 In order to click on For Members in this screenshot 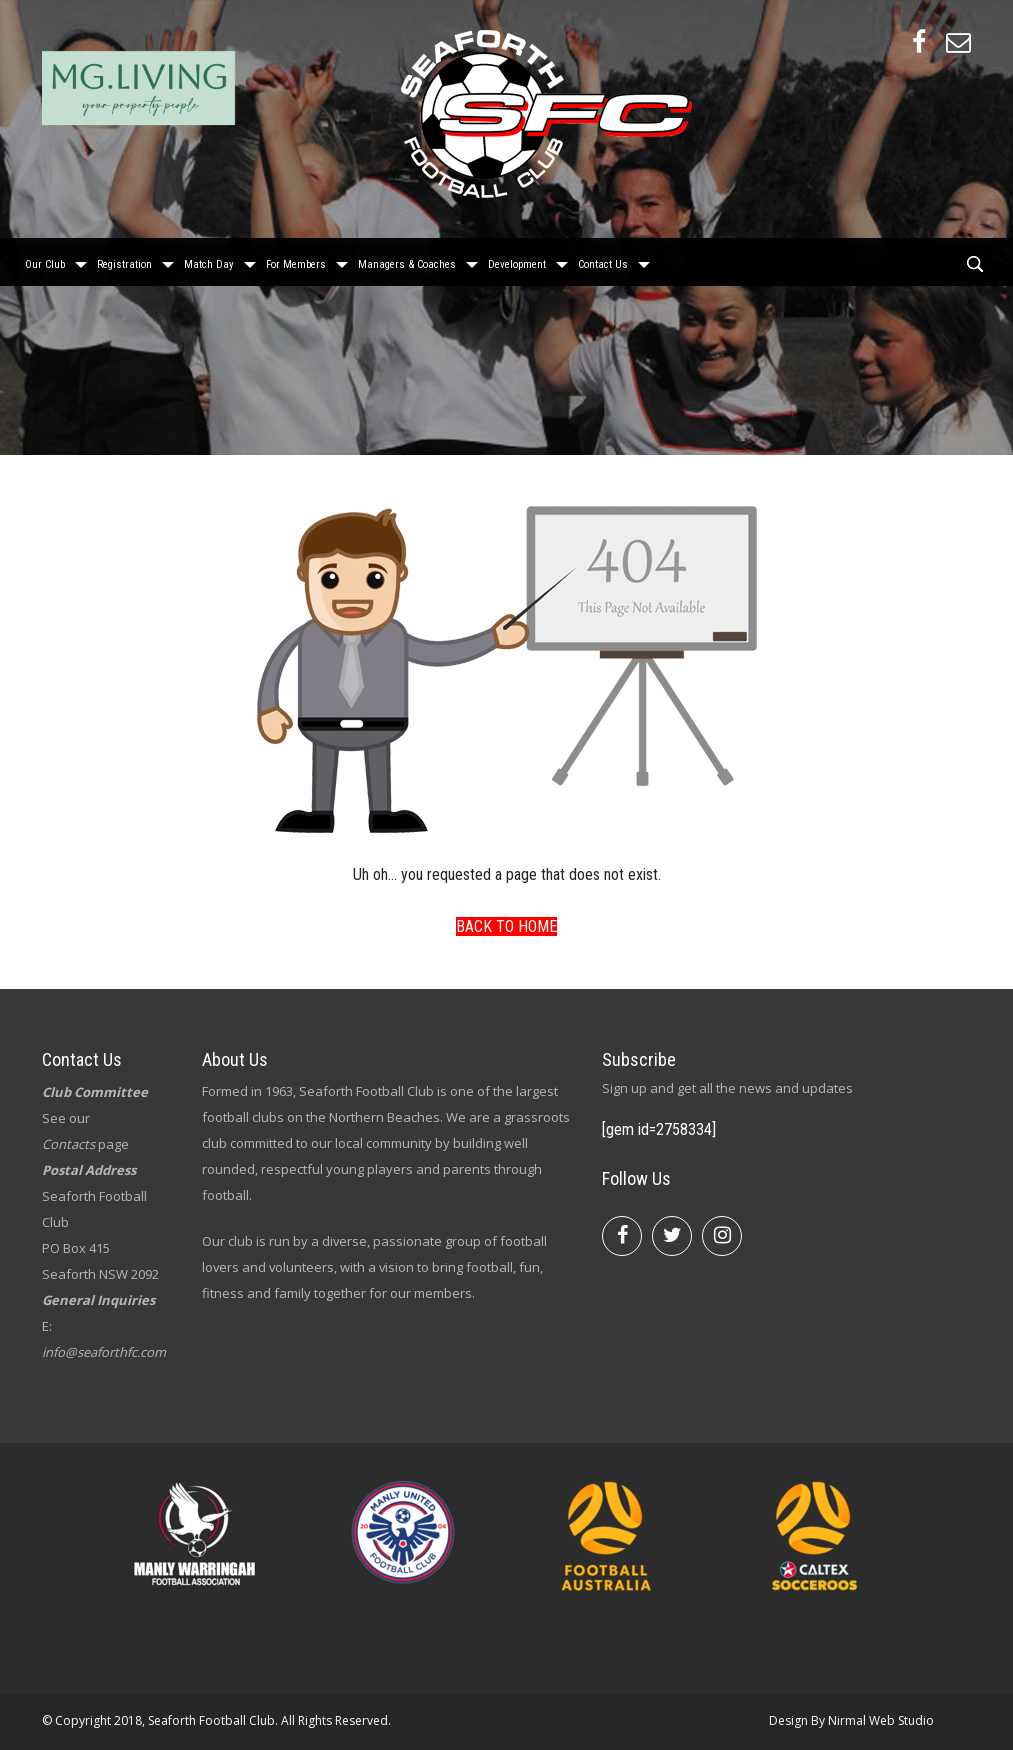, I will do `click(296, 259)`.